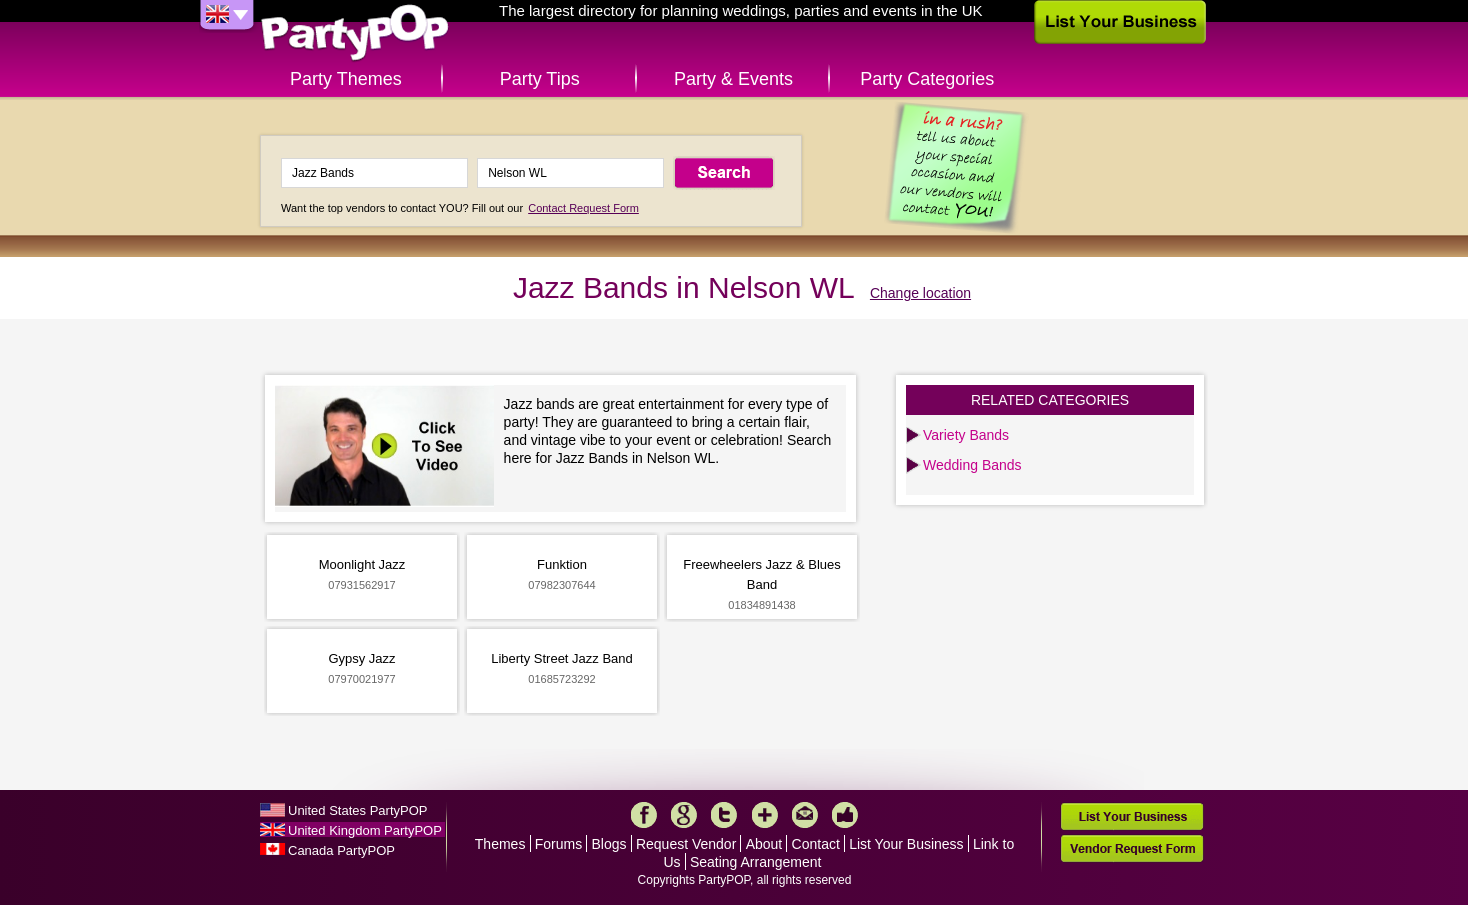 Image resolution: width=1468 pixels, height=905 pixels. What do you see at coordinates (540, 79) in the screenshot?
I see `Party Tips` at bounding box center [540, 79].